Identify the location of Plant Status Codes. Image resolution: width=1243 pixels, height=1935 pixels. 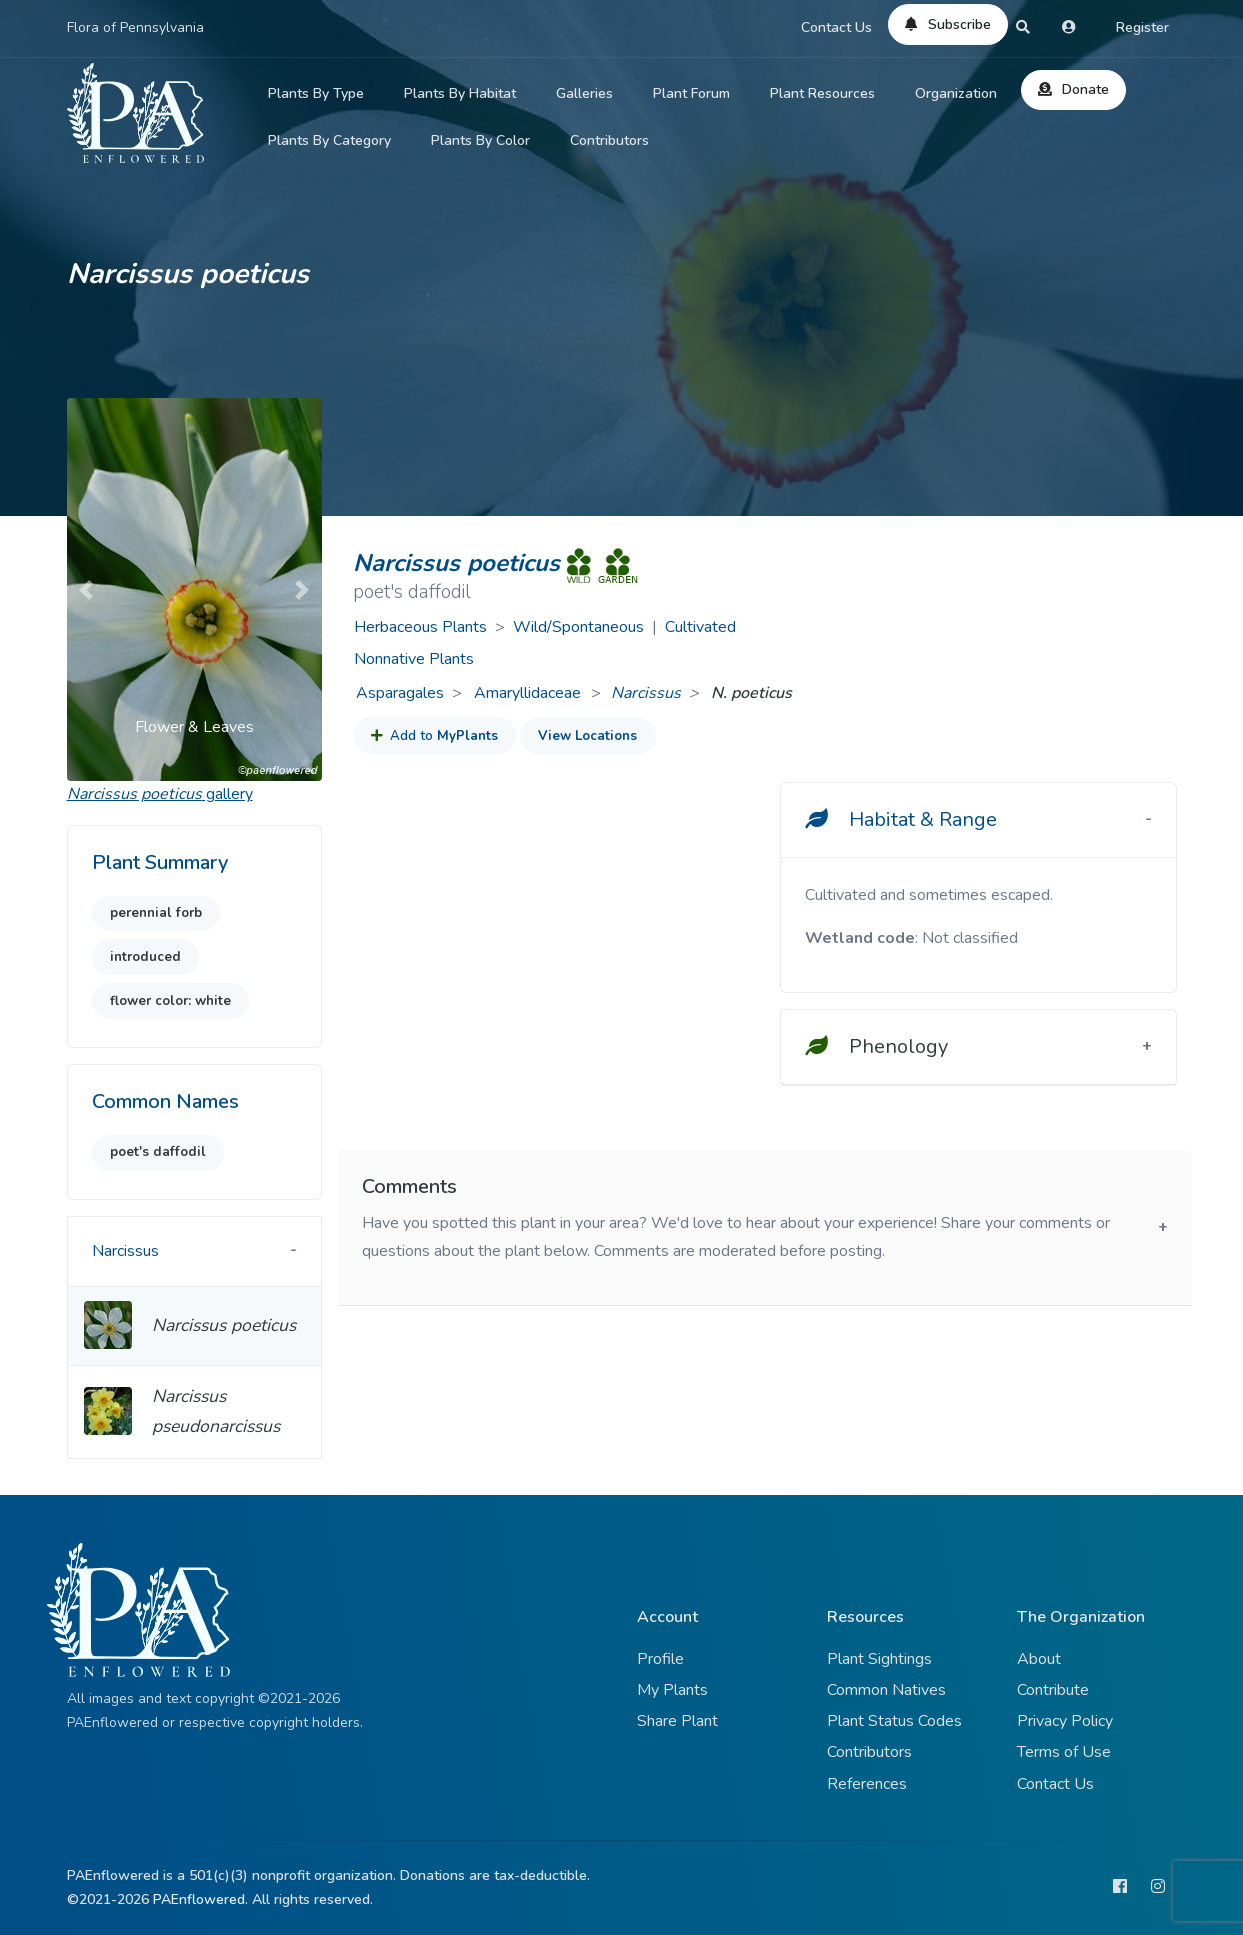
(894, 1721).